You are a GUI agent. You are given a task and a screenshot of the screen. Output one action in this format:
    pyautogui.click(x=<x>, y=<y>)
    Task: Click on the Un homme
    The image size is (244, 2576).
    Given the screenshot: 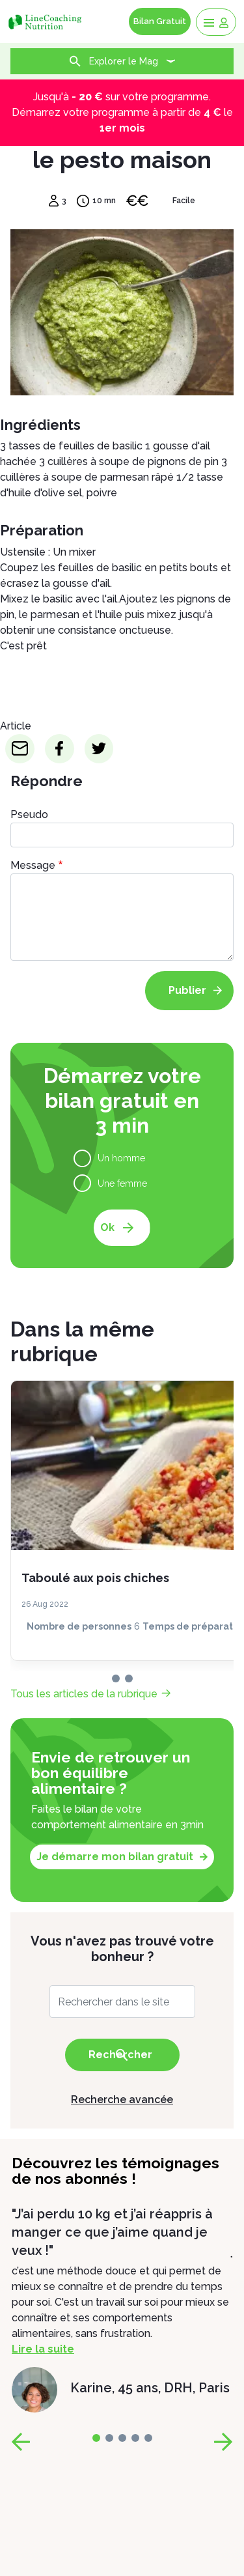 What is the action you would take?
    pyautogui.click(x=121, y=1158)
    